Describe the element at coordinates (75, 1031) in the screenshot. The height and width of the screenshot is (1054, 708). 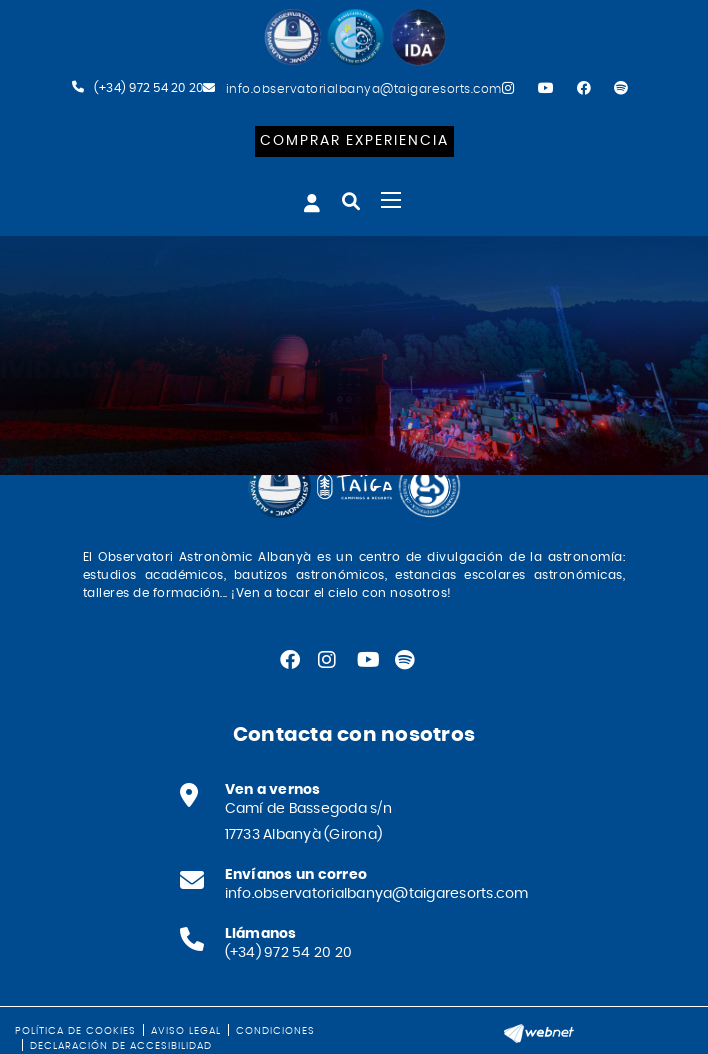
I see `Política de cookies` at that location.